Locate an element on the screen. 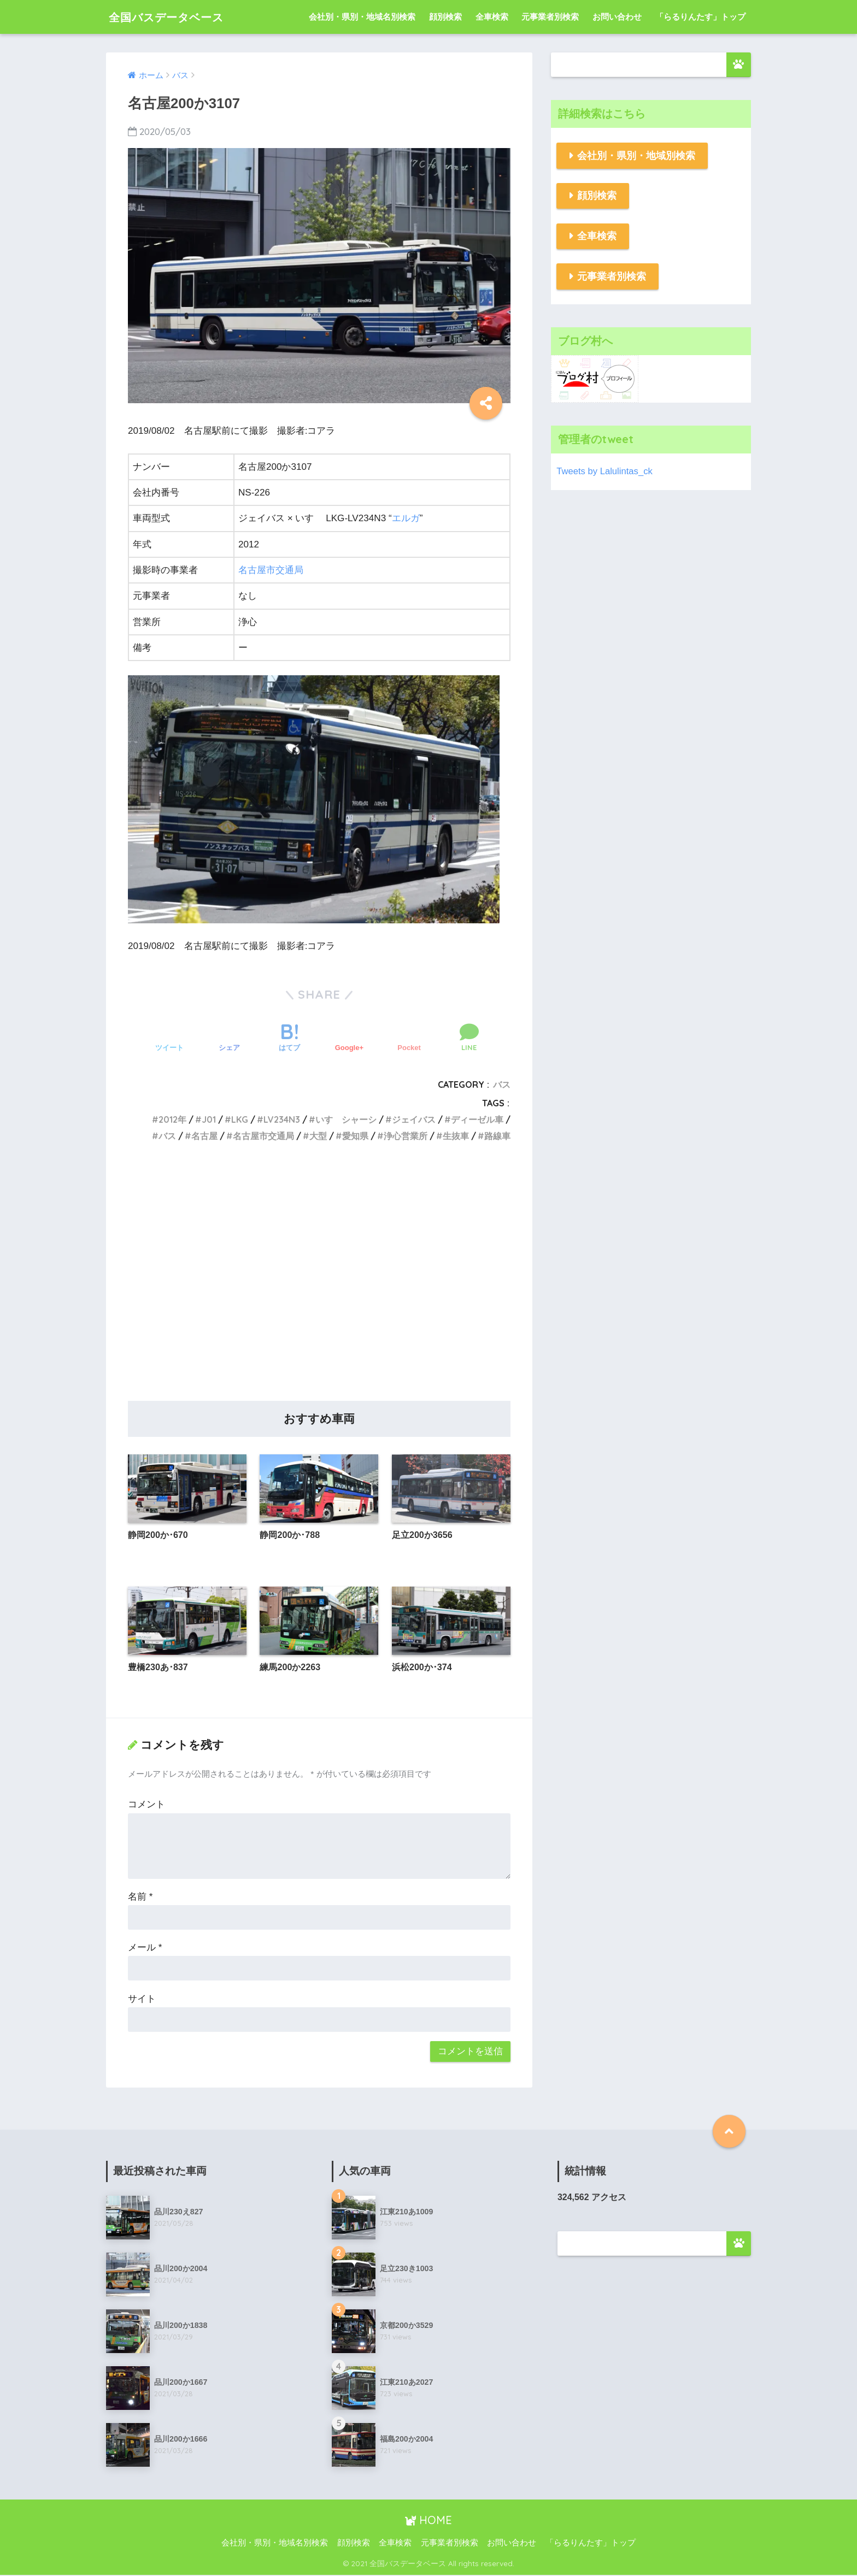 Image resolution: width=857 pixels, height=2576 pixels. [Advertisement] is located at coordinates (319, 1283).